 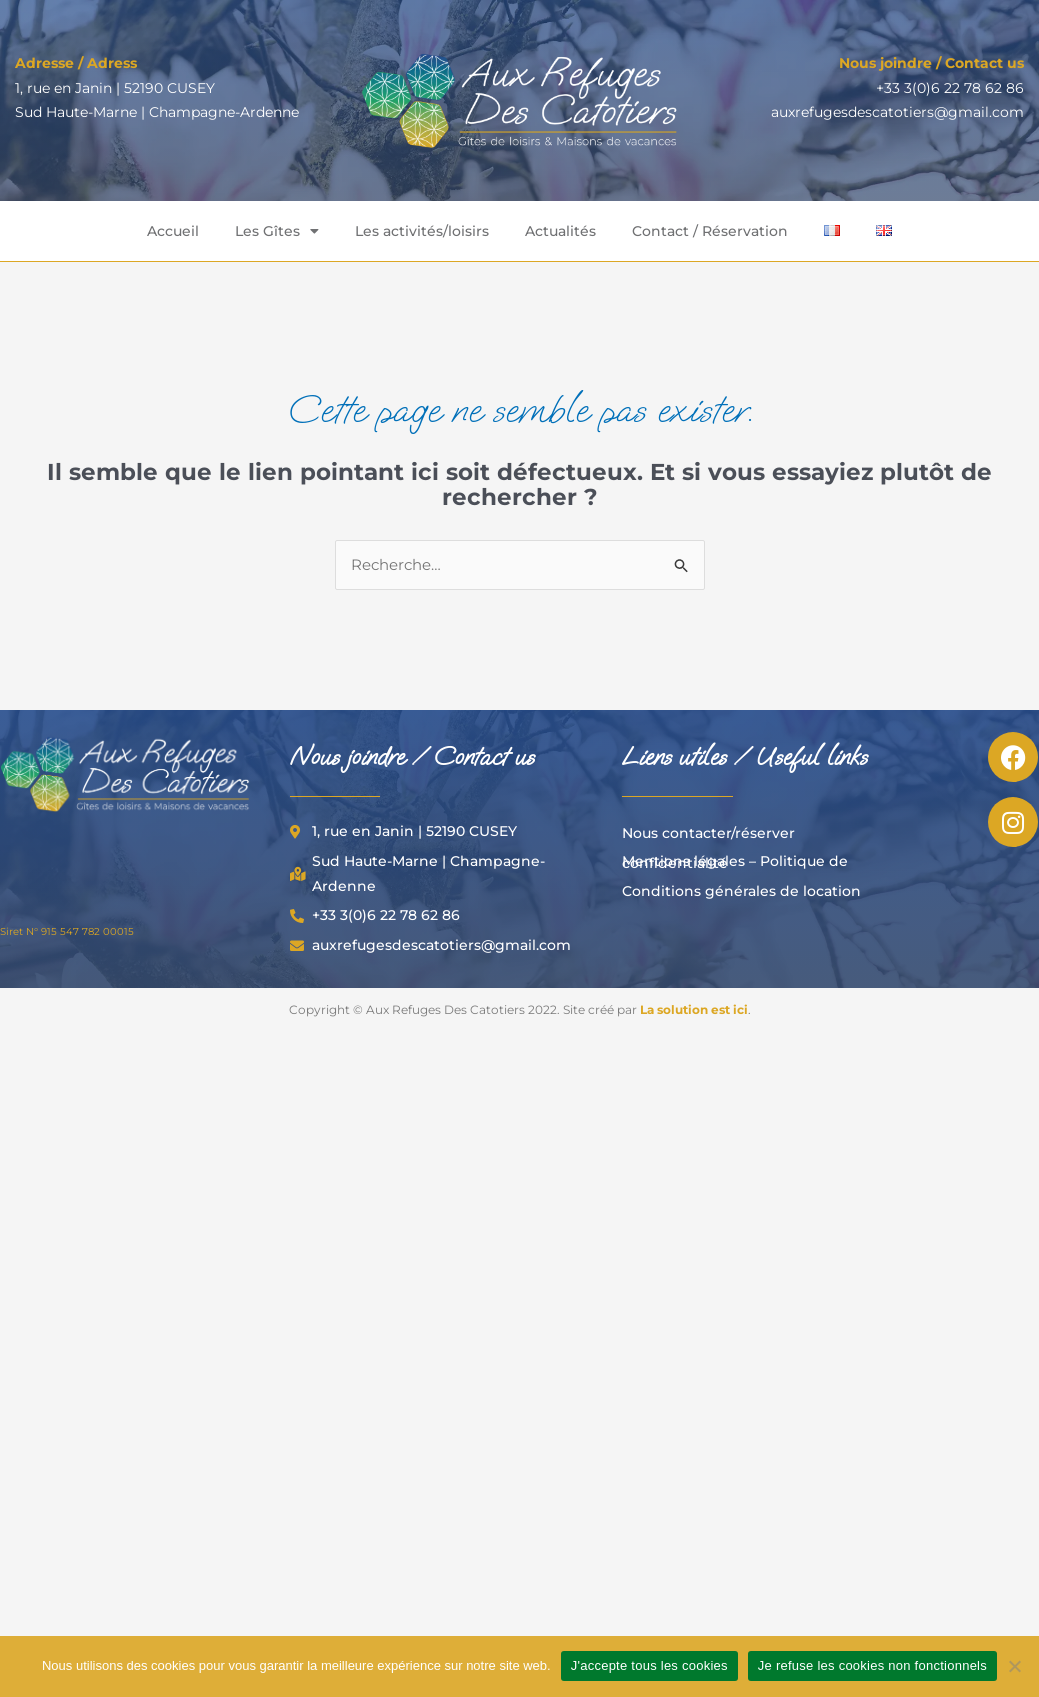 I want to click on Je refuse les cookies non fonctionnels, so click(x=872, y=1665).